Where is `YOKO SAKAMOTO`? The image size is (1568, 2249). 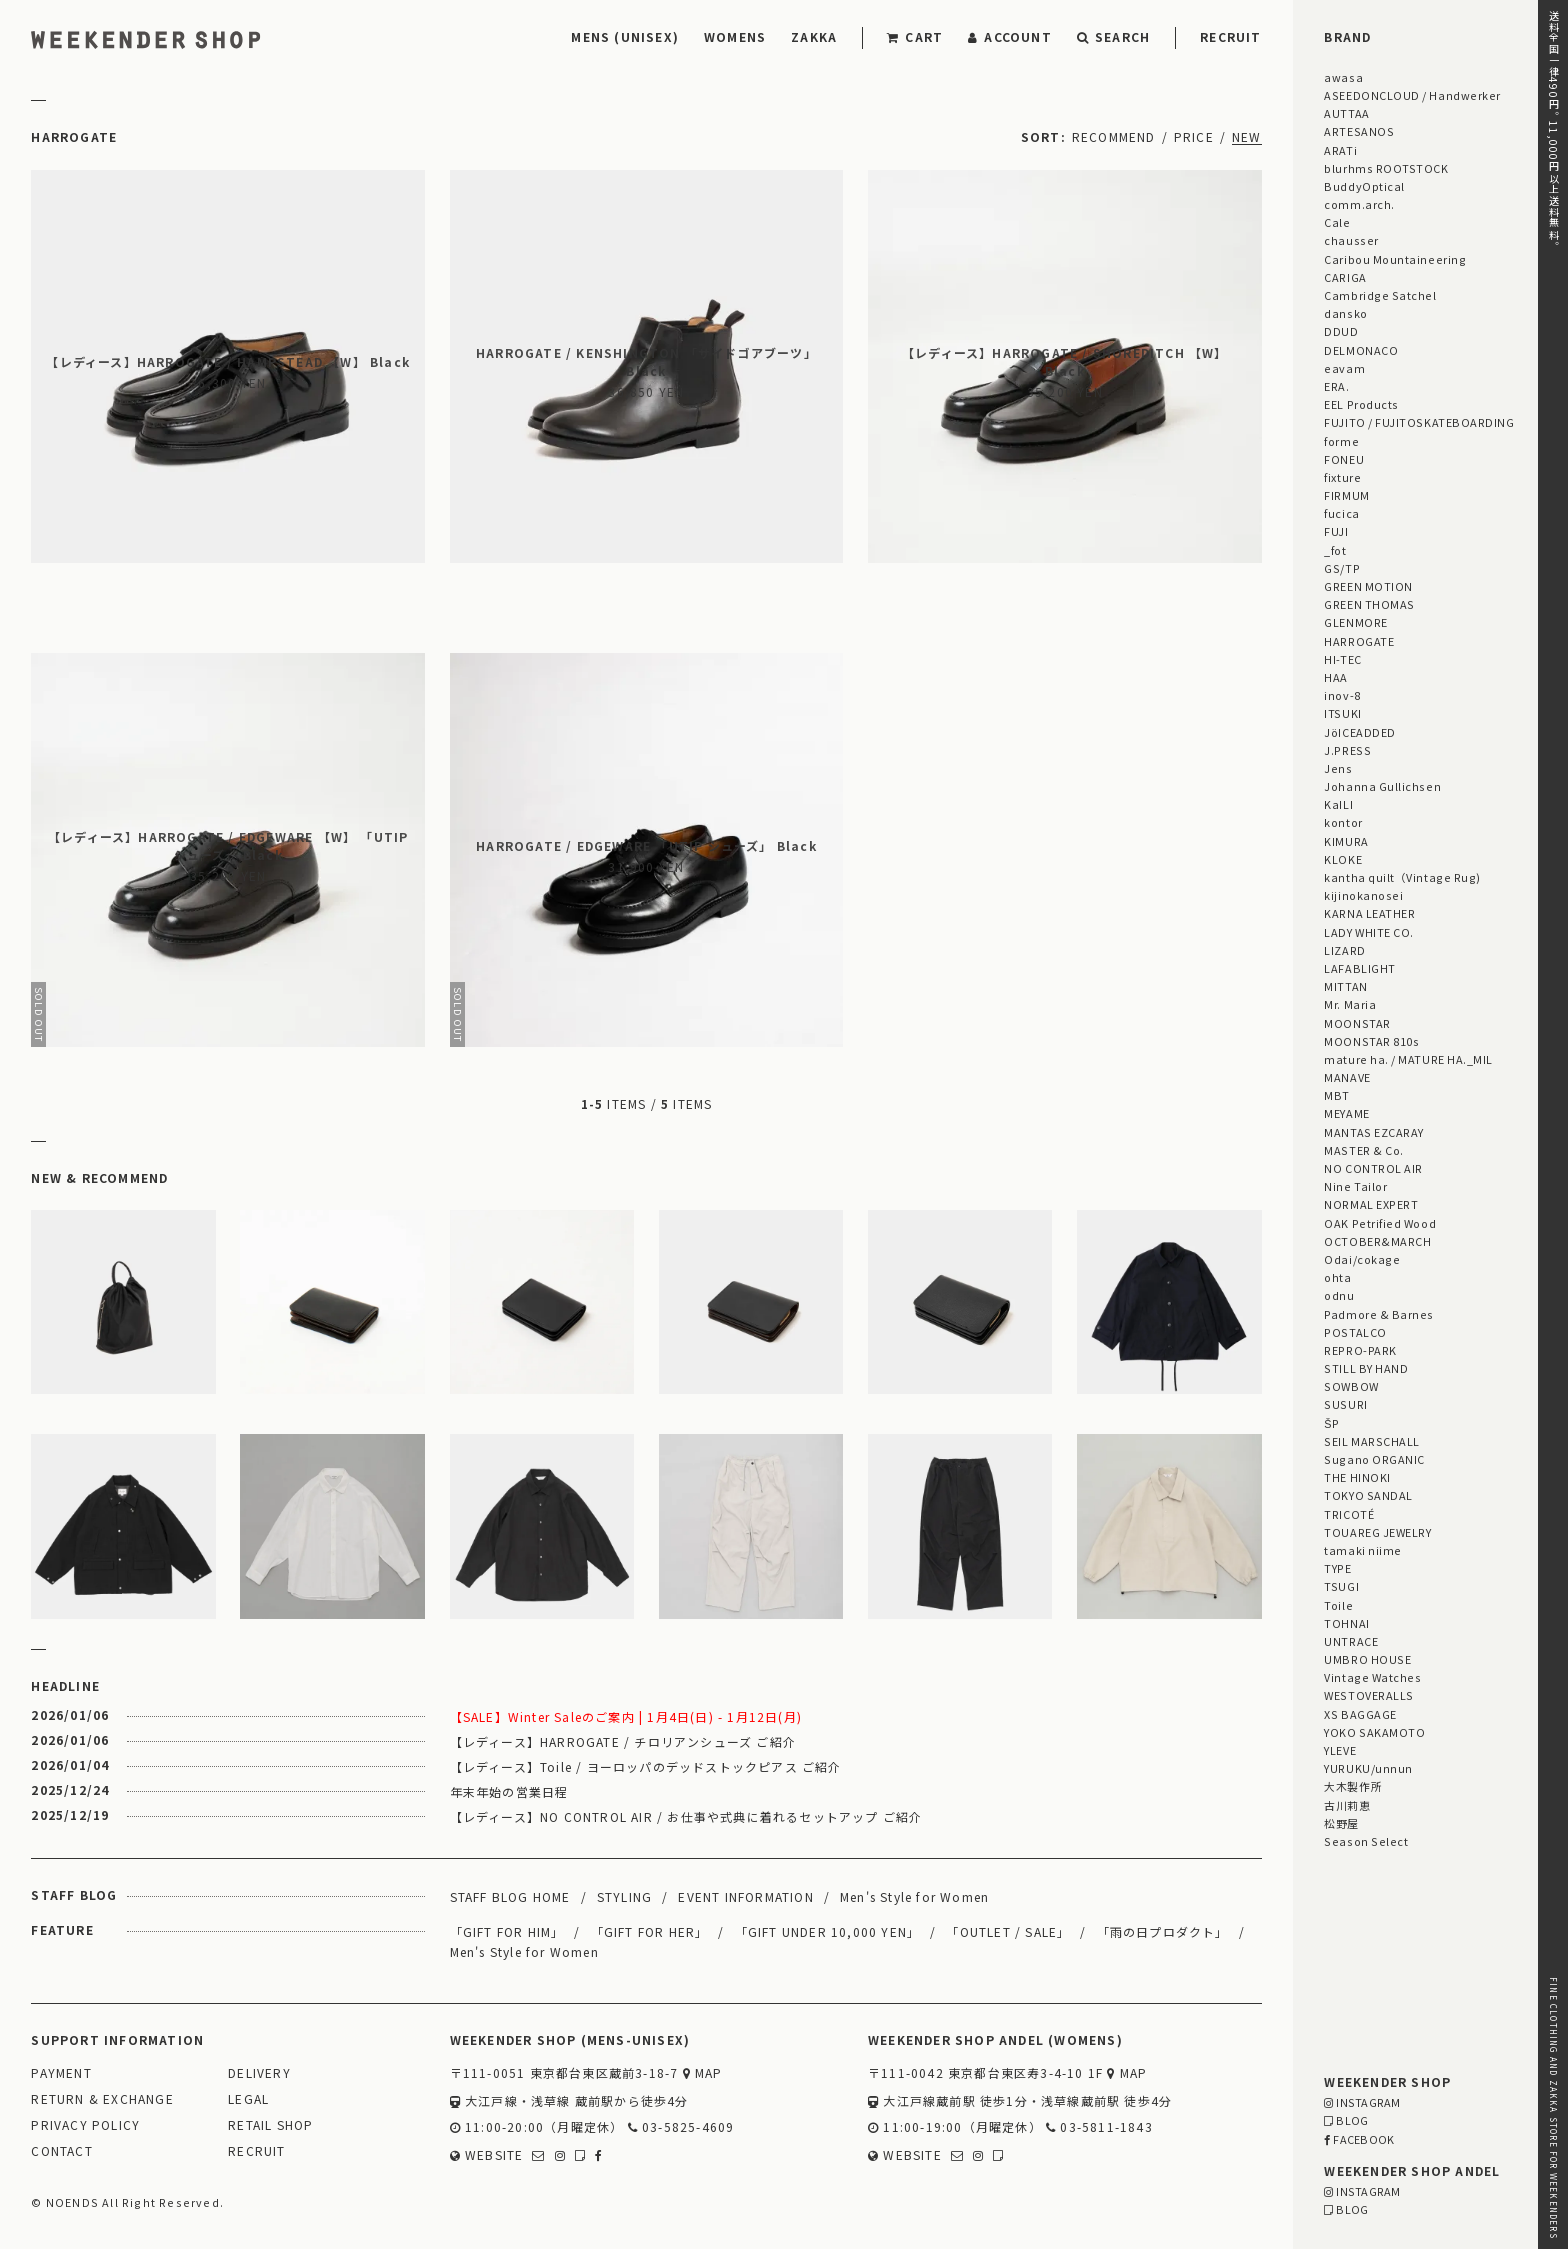 YOKO SAKAMOTO is located at coordinates (1374, 1732).